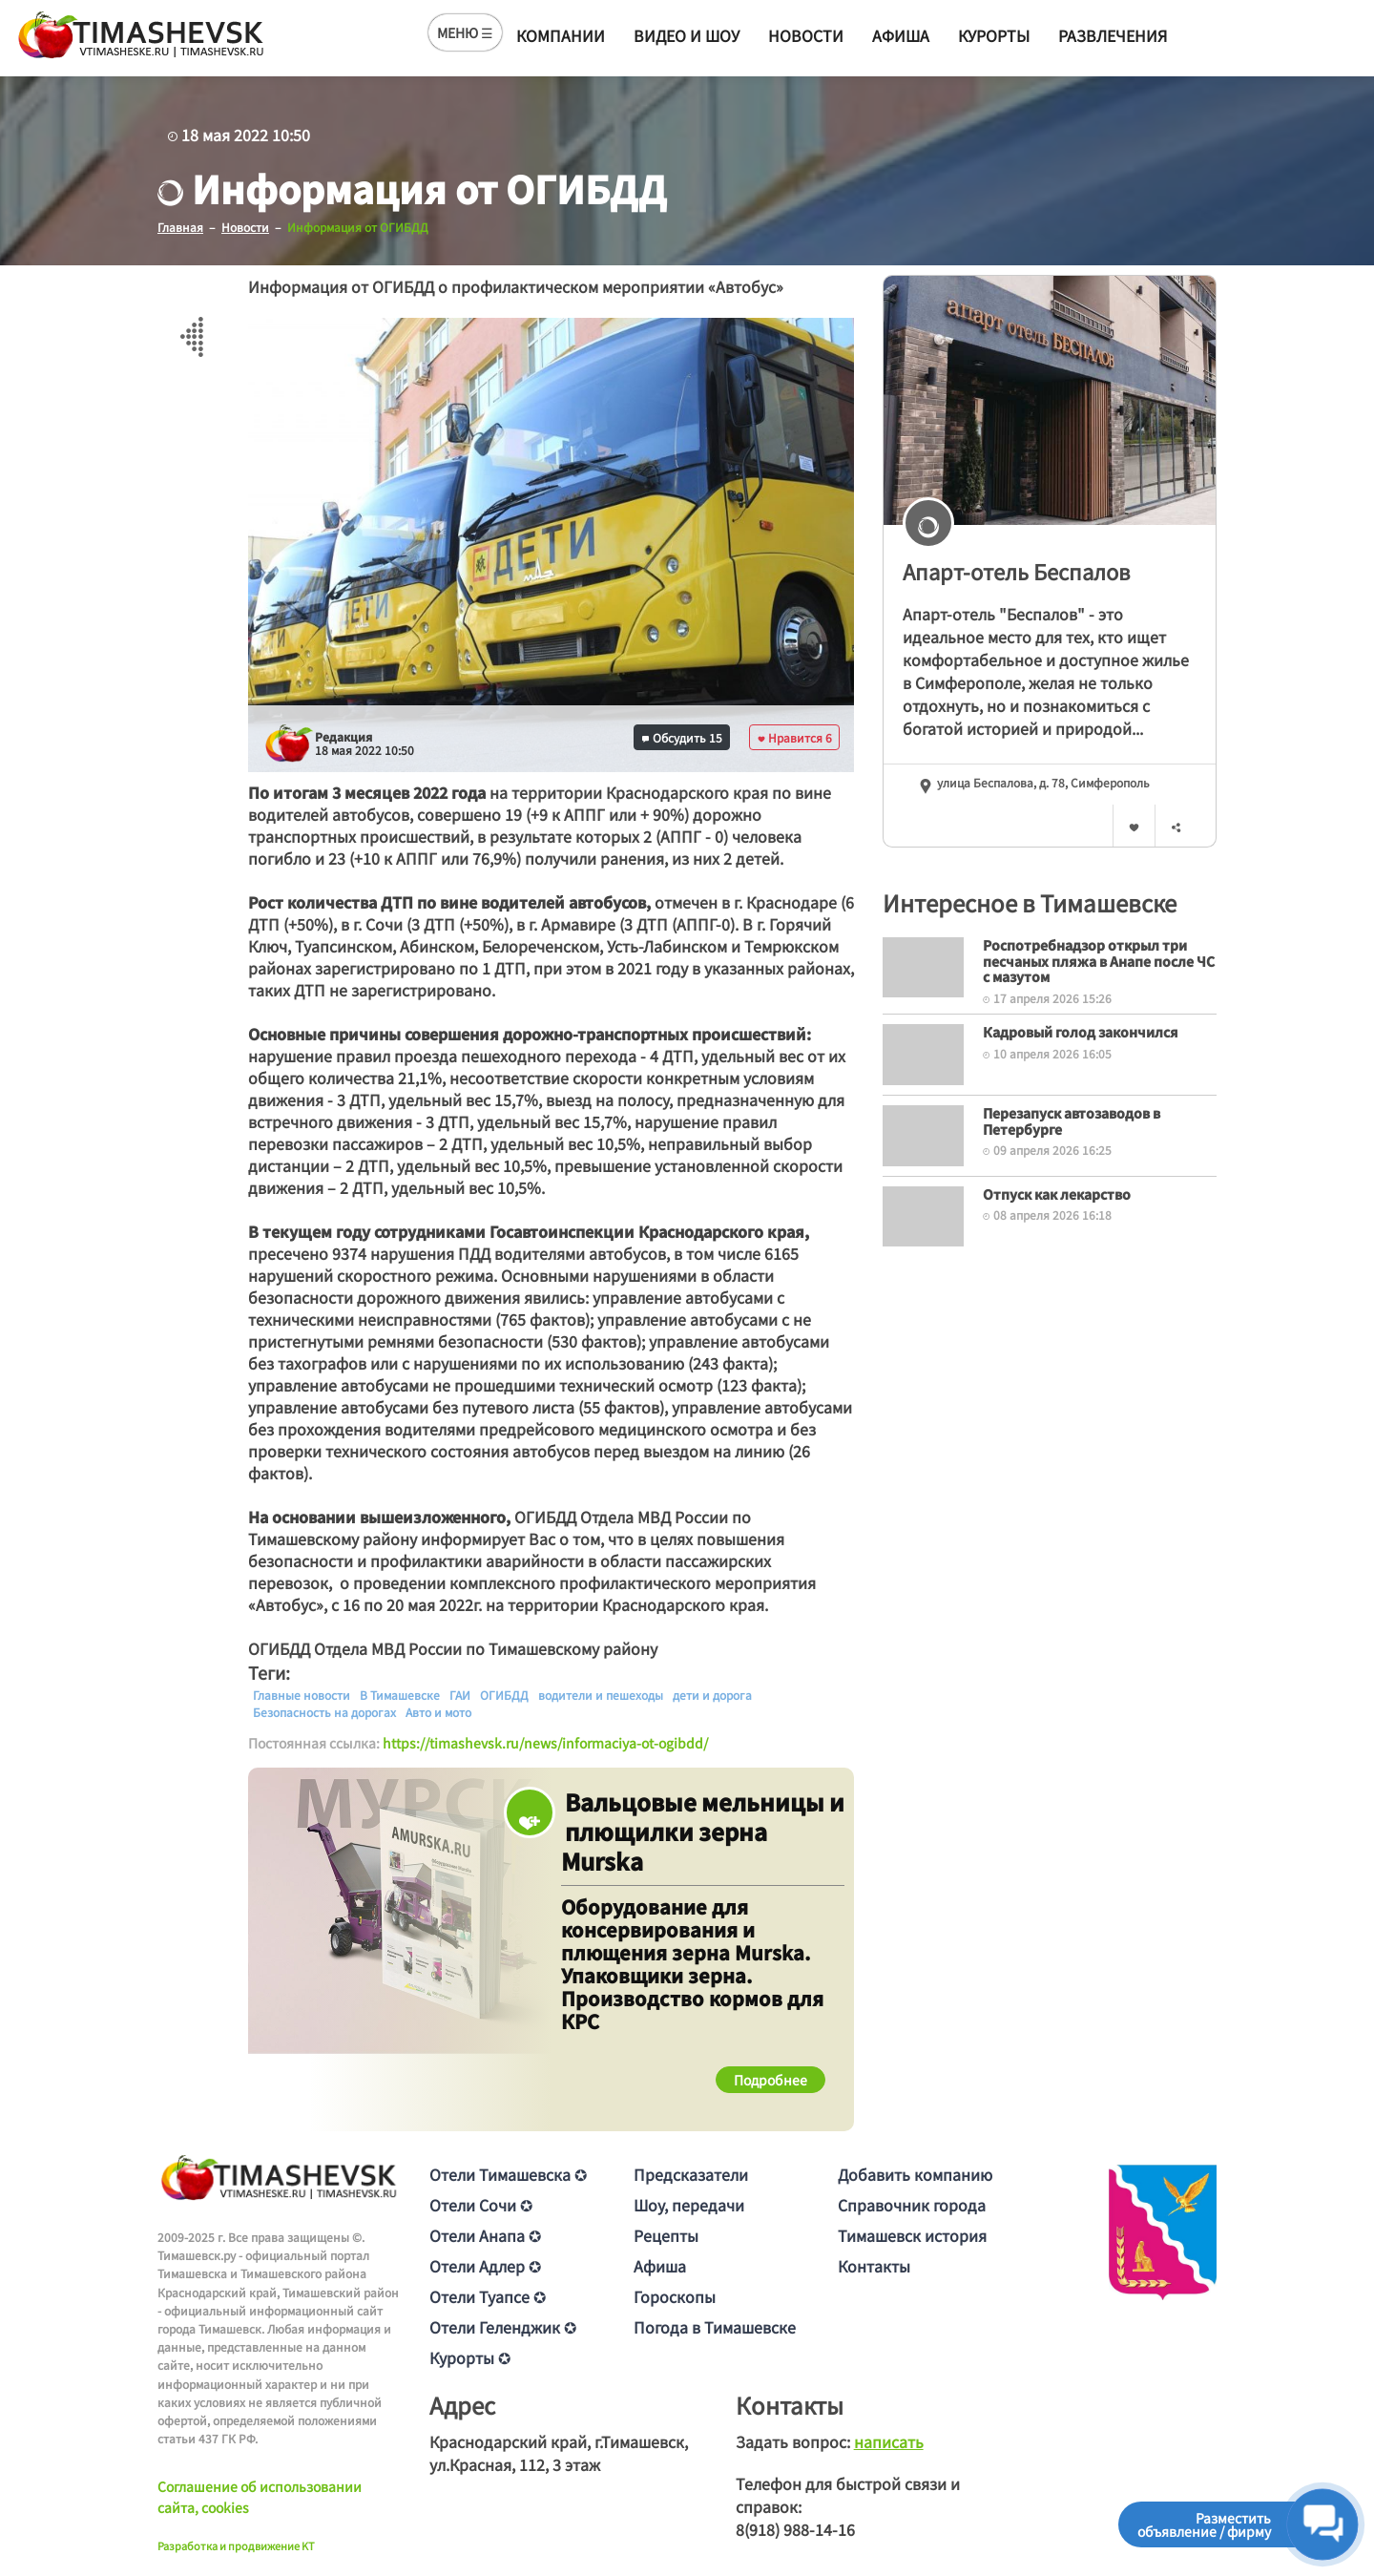 The image size is (1374, 2576). I want to click on Добавить компанию, so click(915, 2174).